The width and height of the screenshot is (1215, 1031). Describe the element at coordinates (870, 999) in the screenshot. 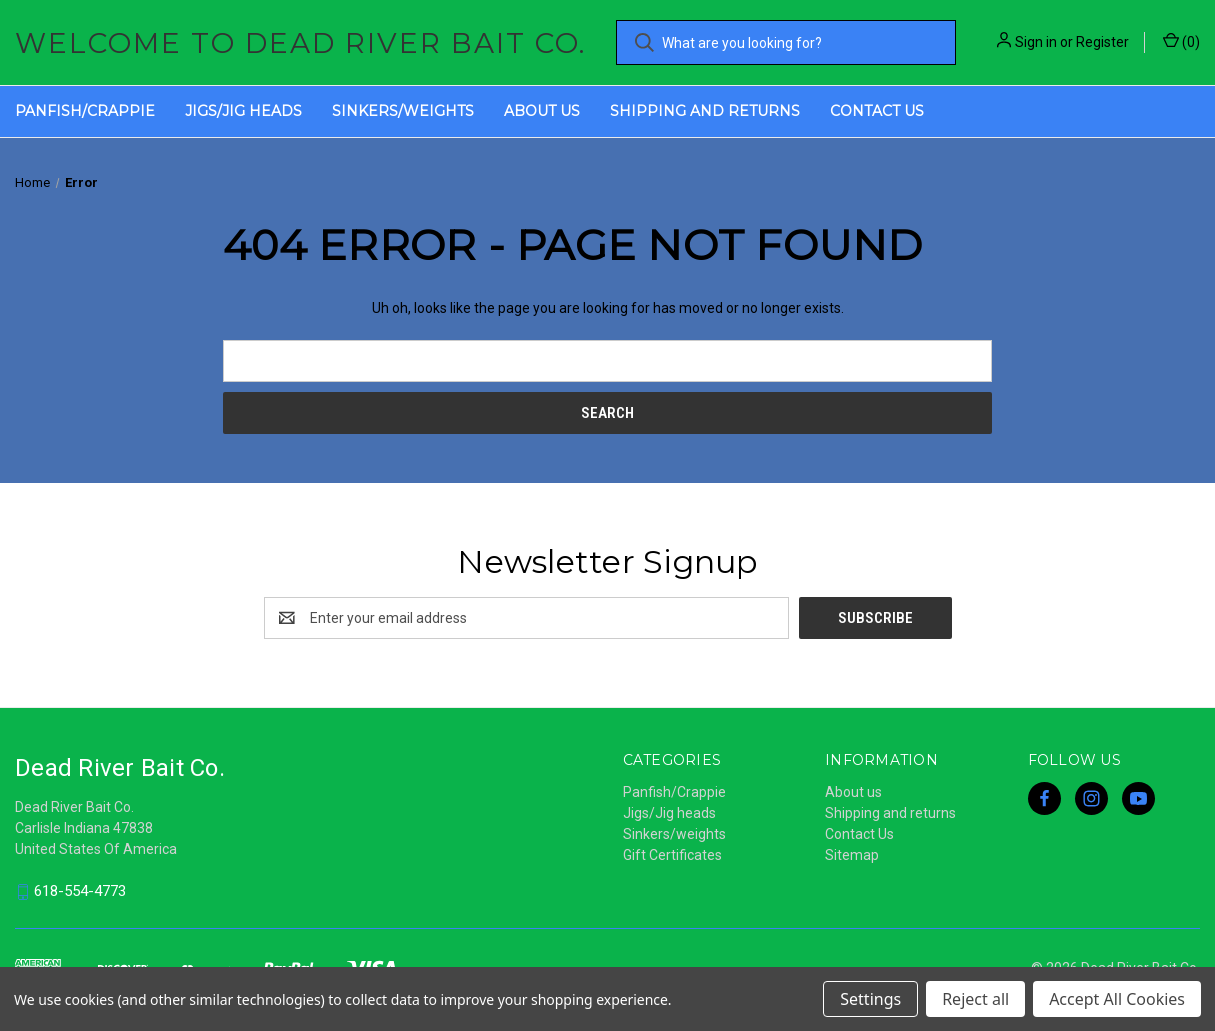

I see `Settings` at that location.